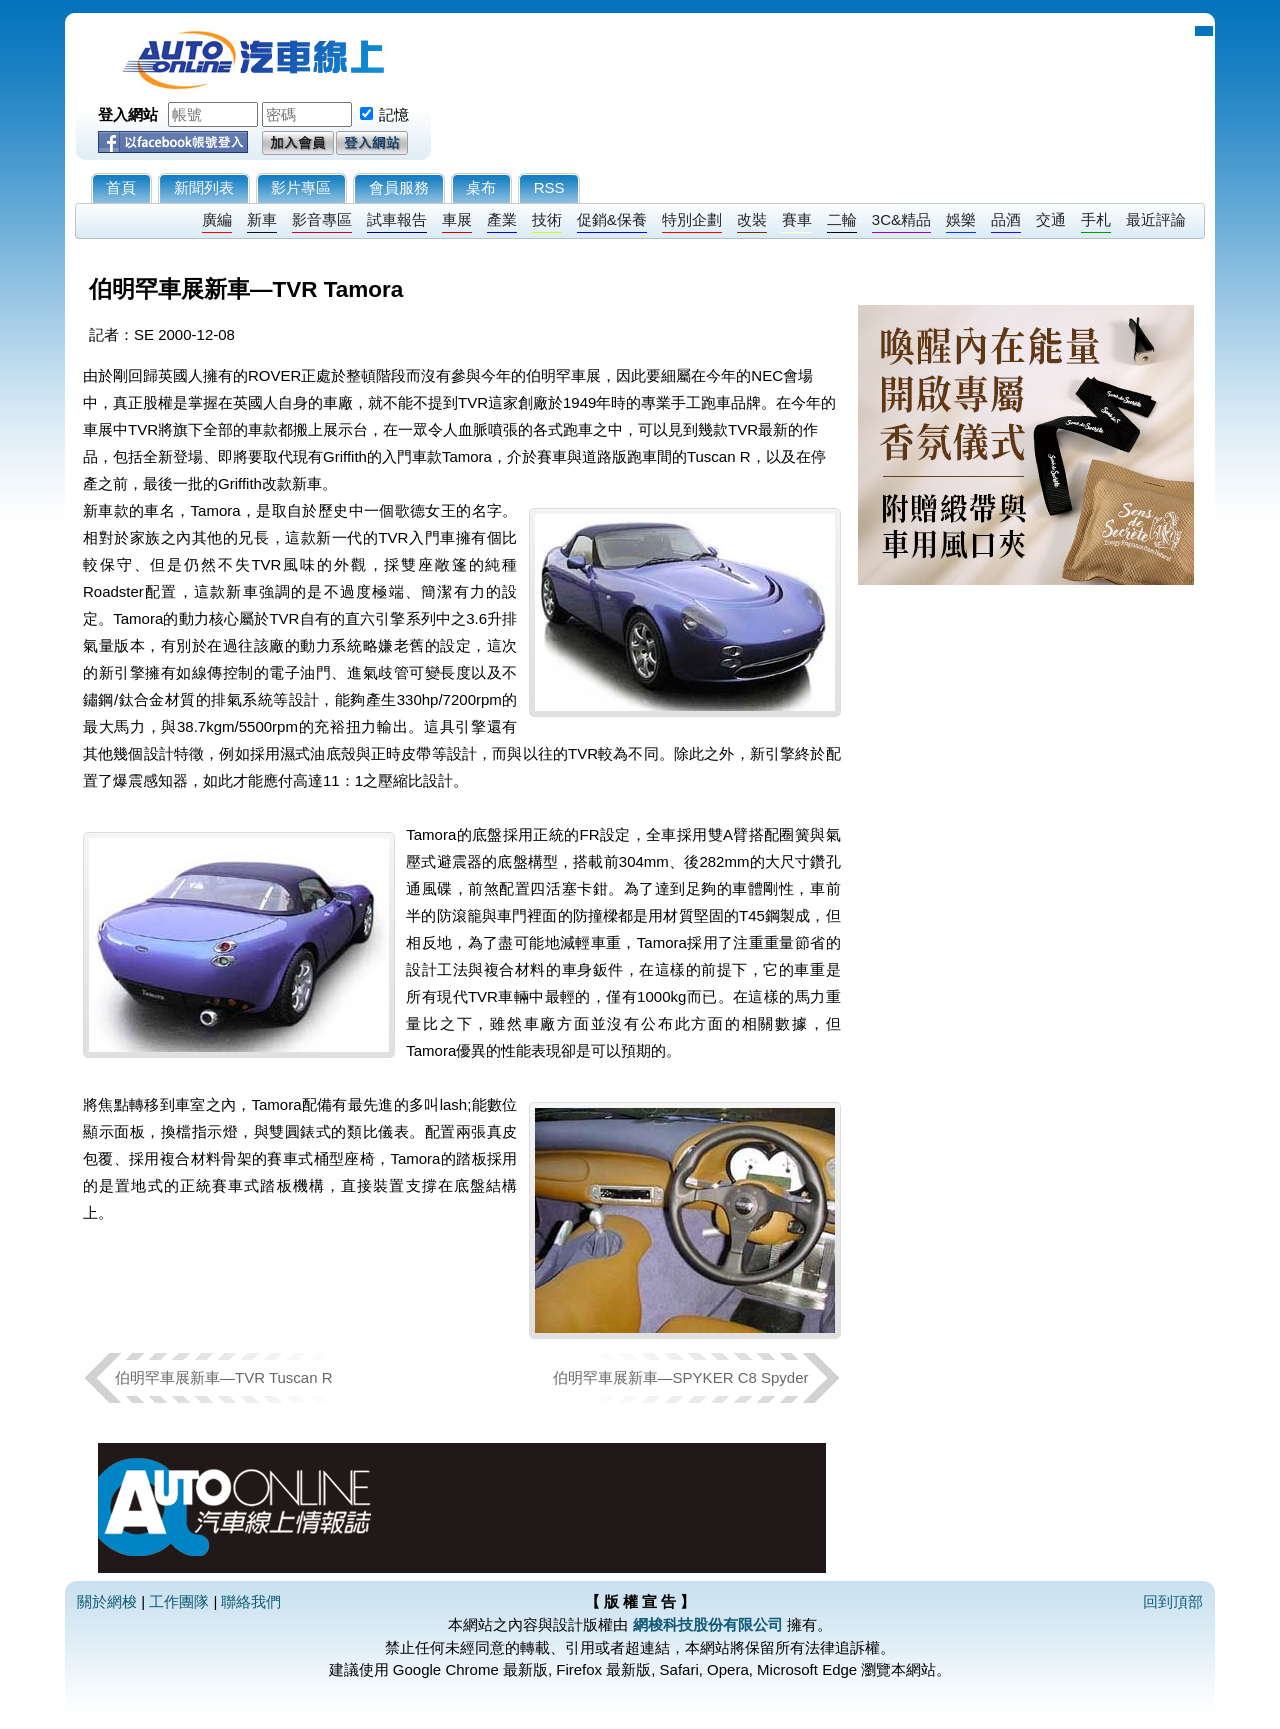 The image size is (1280, 1729). I want to click on 首頁, so click(121, 187).